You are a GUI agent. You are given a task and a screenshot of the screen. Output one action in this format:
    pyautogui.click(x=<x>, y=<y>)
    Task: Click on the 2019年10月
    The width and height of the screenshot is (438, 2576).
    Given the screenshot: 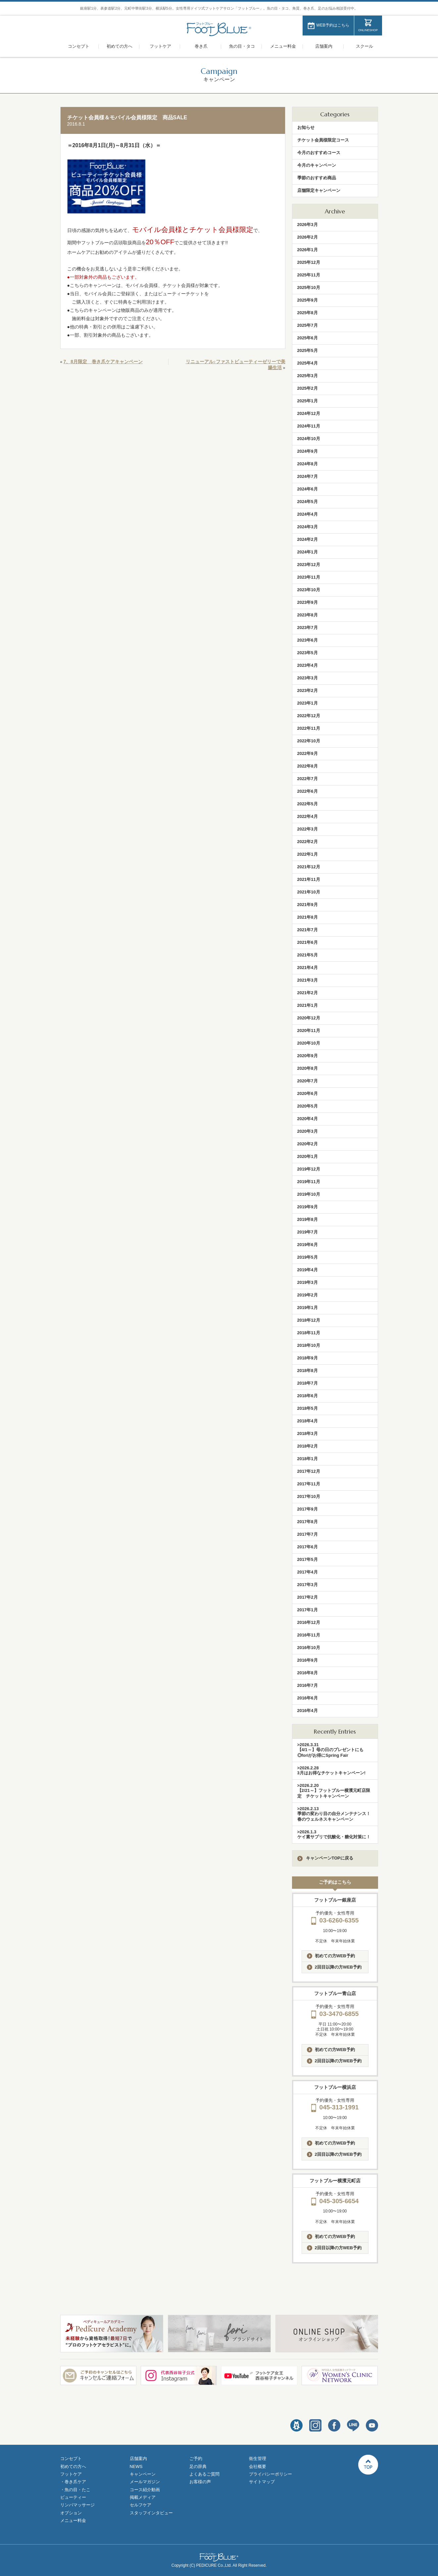 What is the action you would take?
    pyautogui.click(x=308, y=1194)
    